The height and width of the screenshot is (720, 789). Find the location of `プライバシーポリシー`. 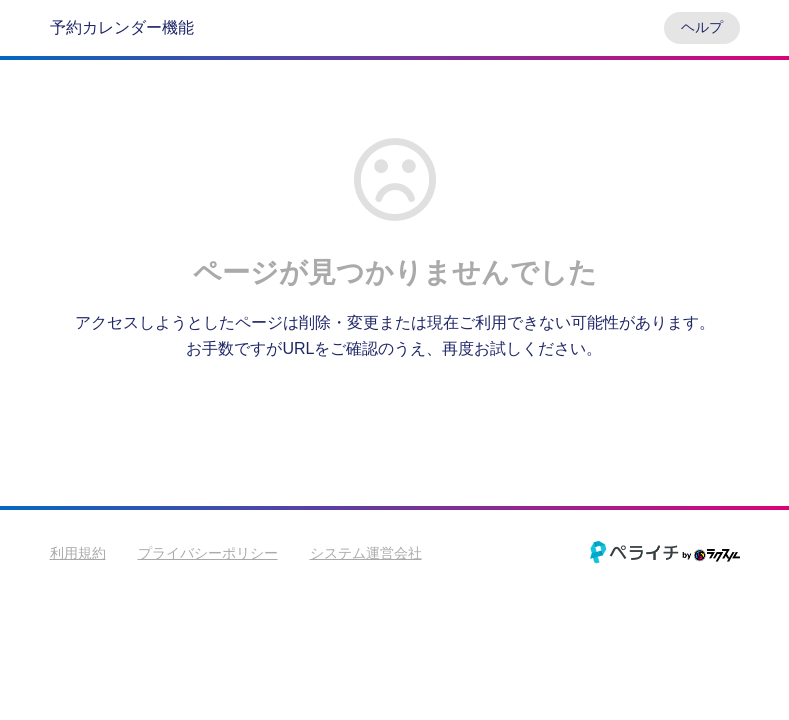

プライバシーポリシー is located at coordinates (208, 553).